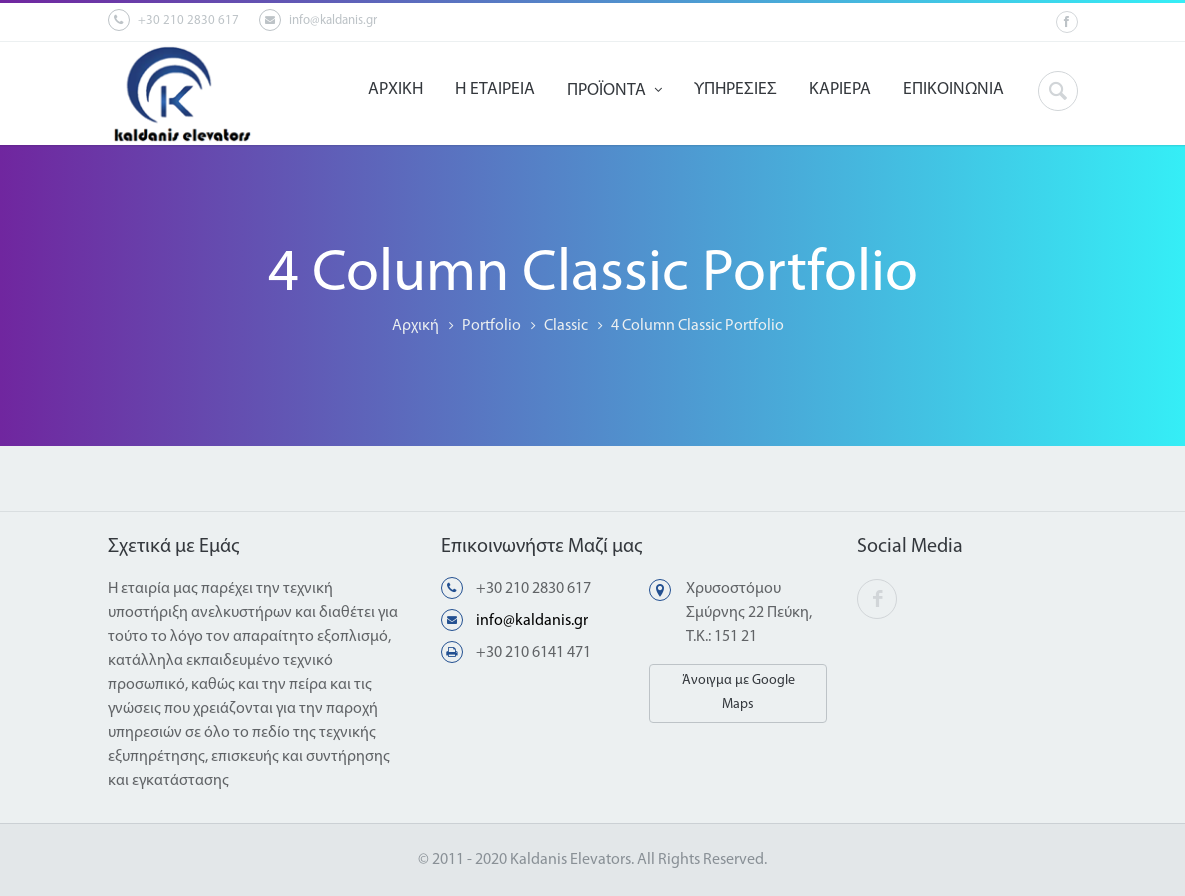  Describe the element at coordinates (318, 20) in the screenshot. I see `info@kaldanis.gr` at that location.